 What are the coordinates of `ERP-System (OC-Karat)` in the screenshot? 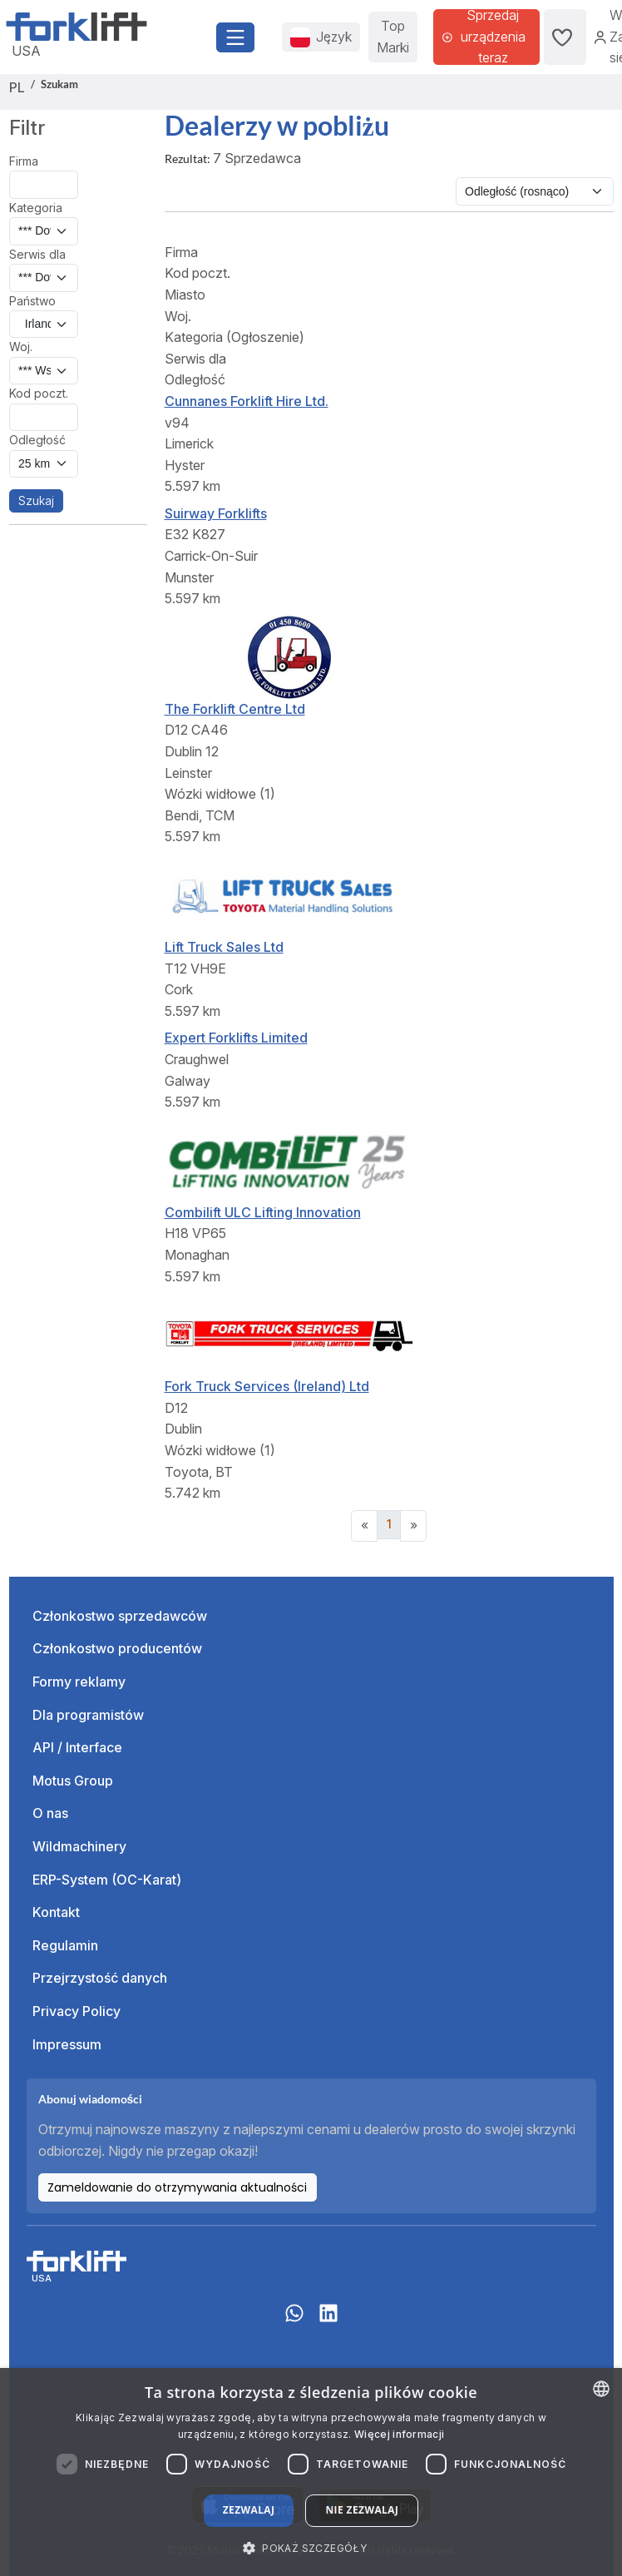 It's located at (106, 1879).